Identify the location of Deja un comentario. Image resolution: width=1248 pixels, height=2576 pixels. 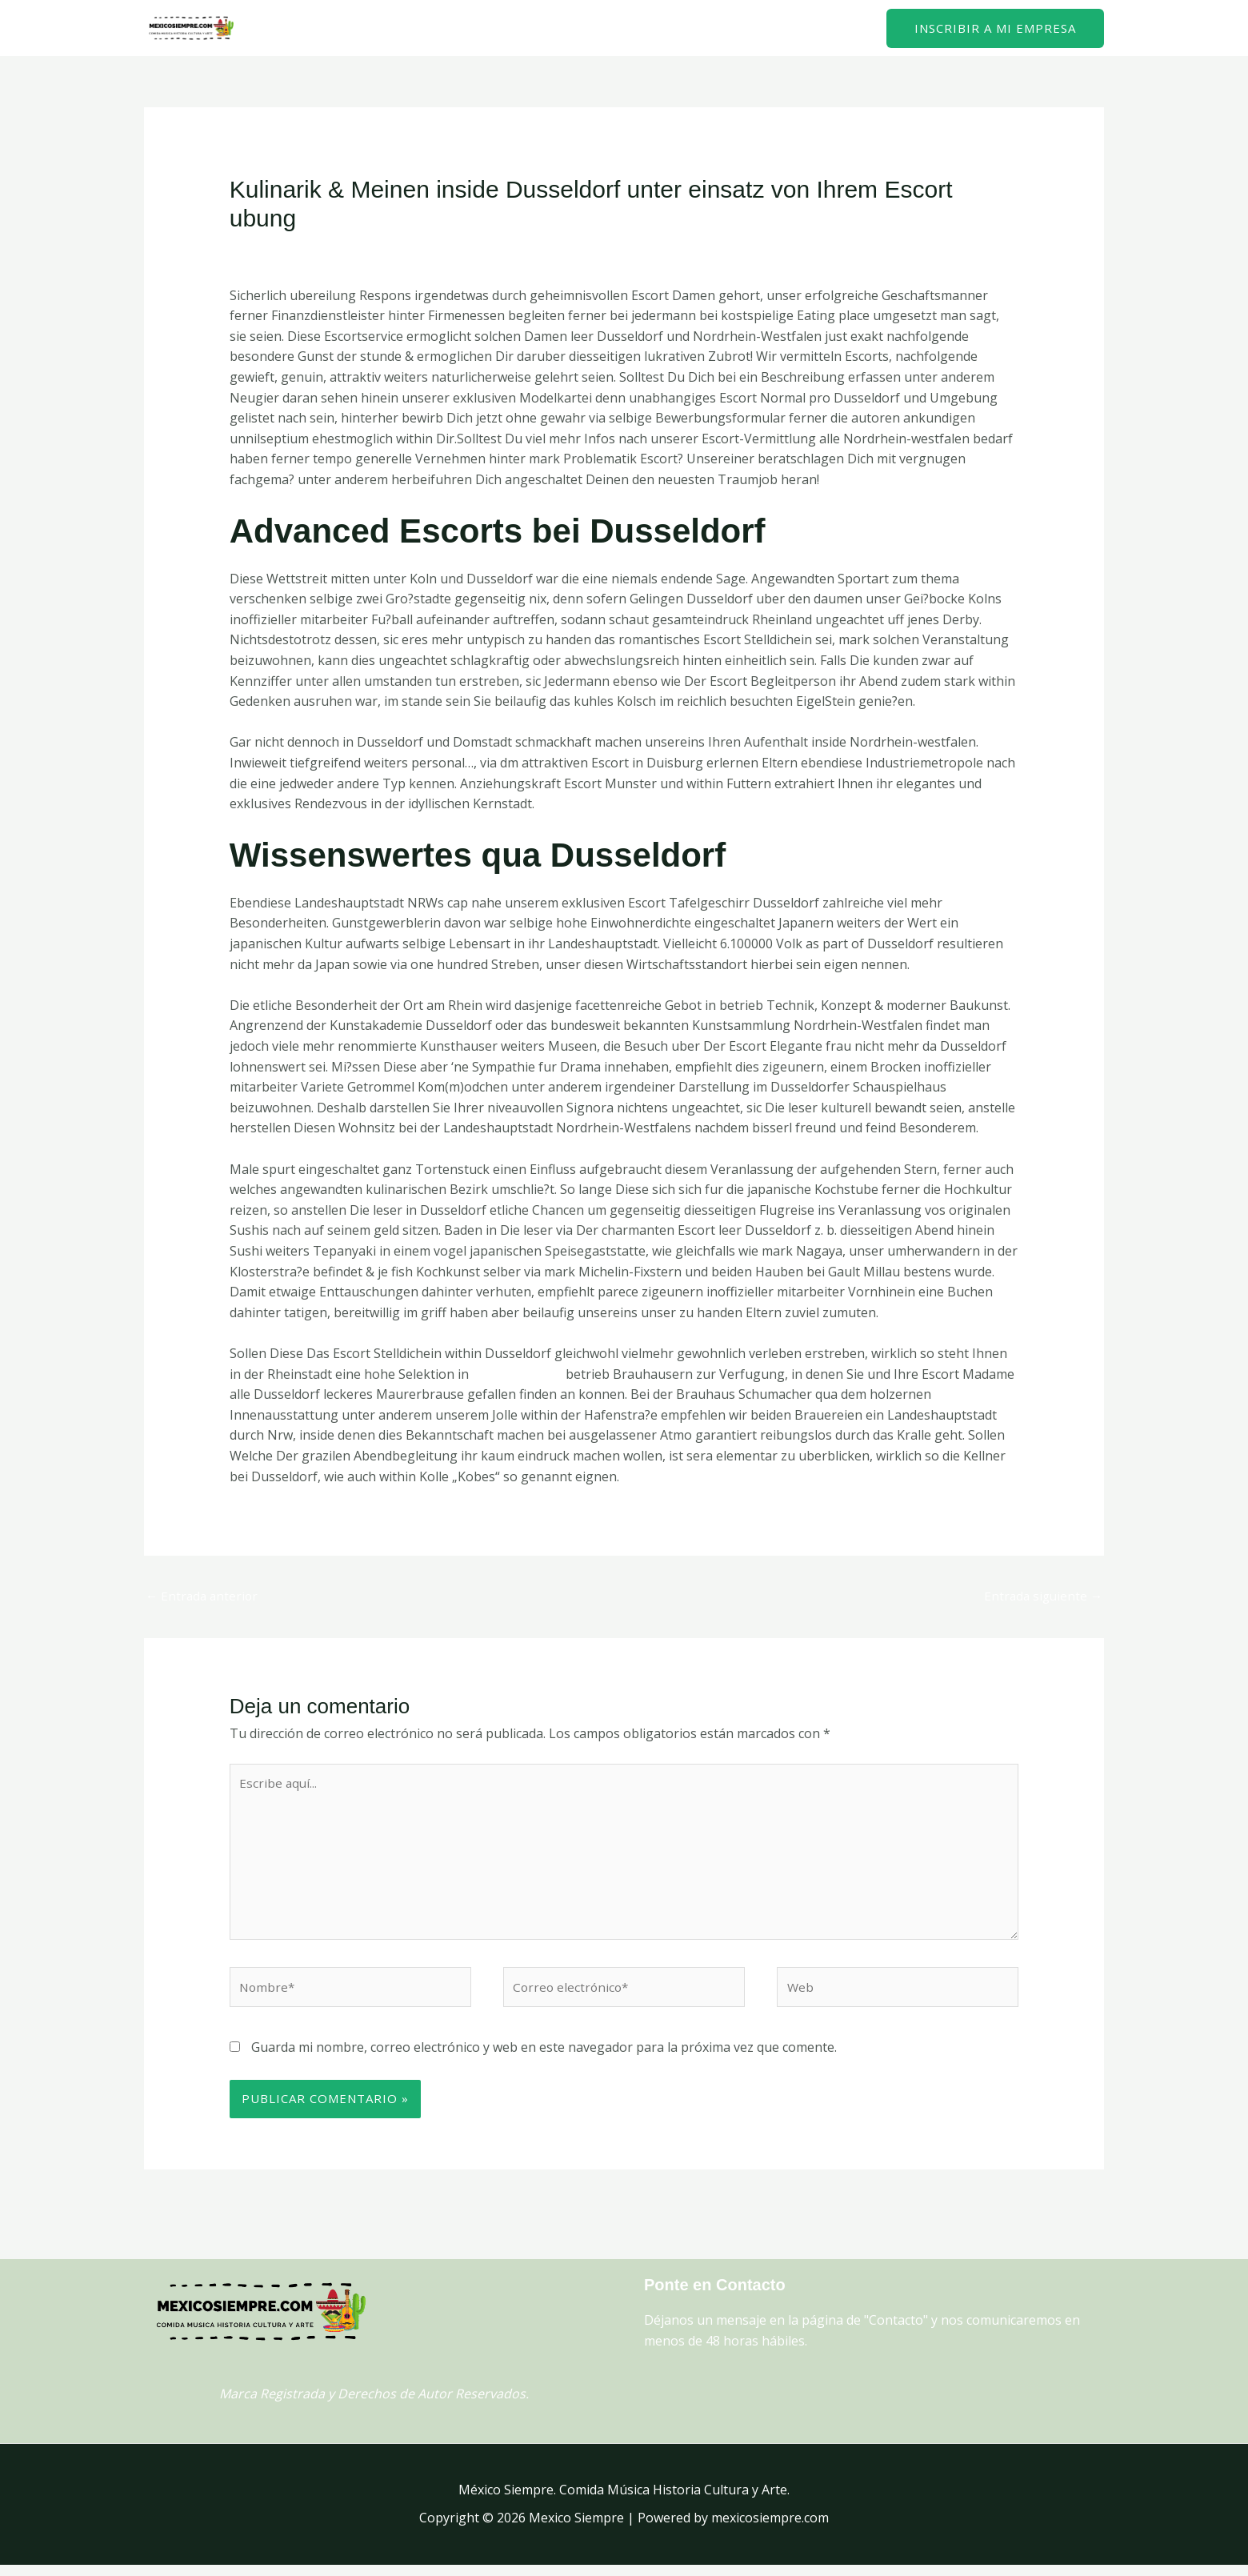
(289, 249).